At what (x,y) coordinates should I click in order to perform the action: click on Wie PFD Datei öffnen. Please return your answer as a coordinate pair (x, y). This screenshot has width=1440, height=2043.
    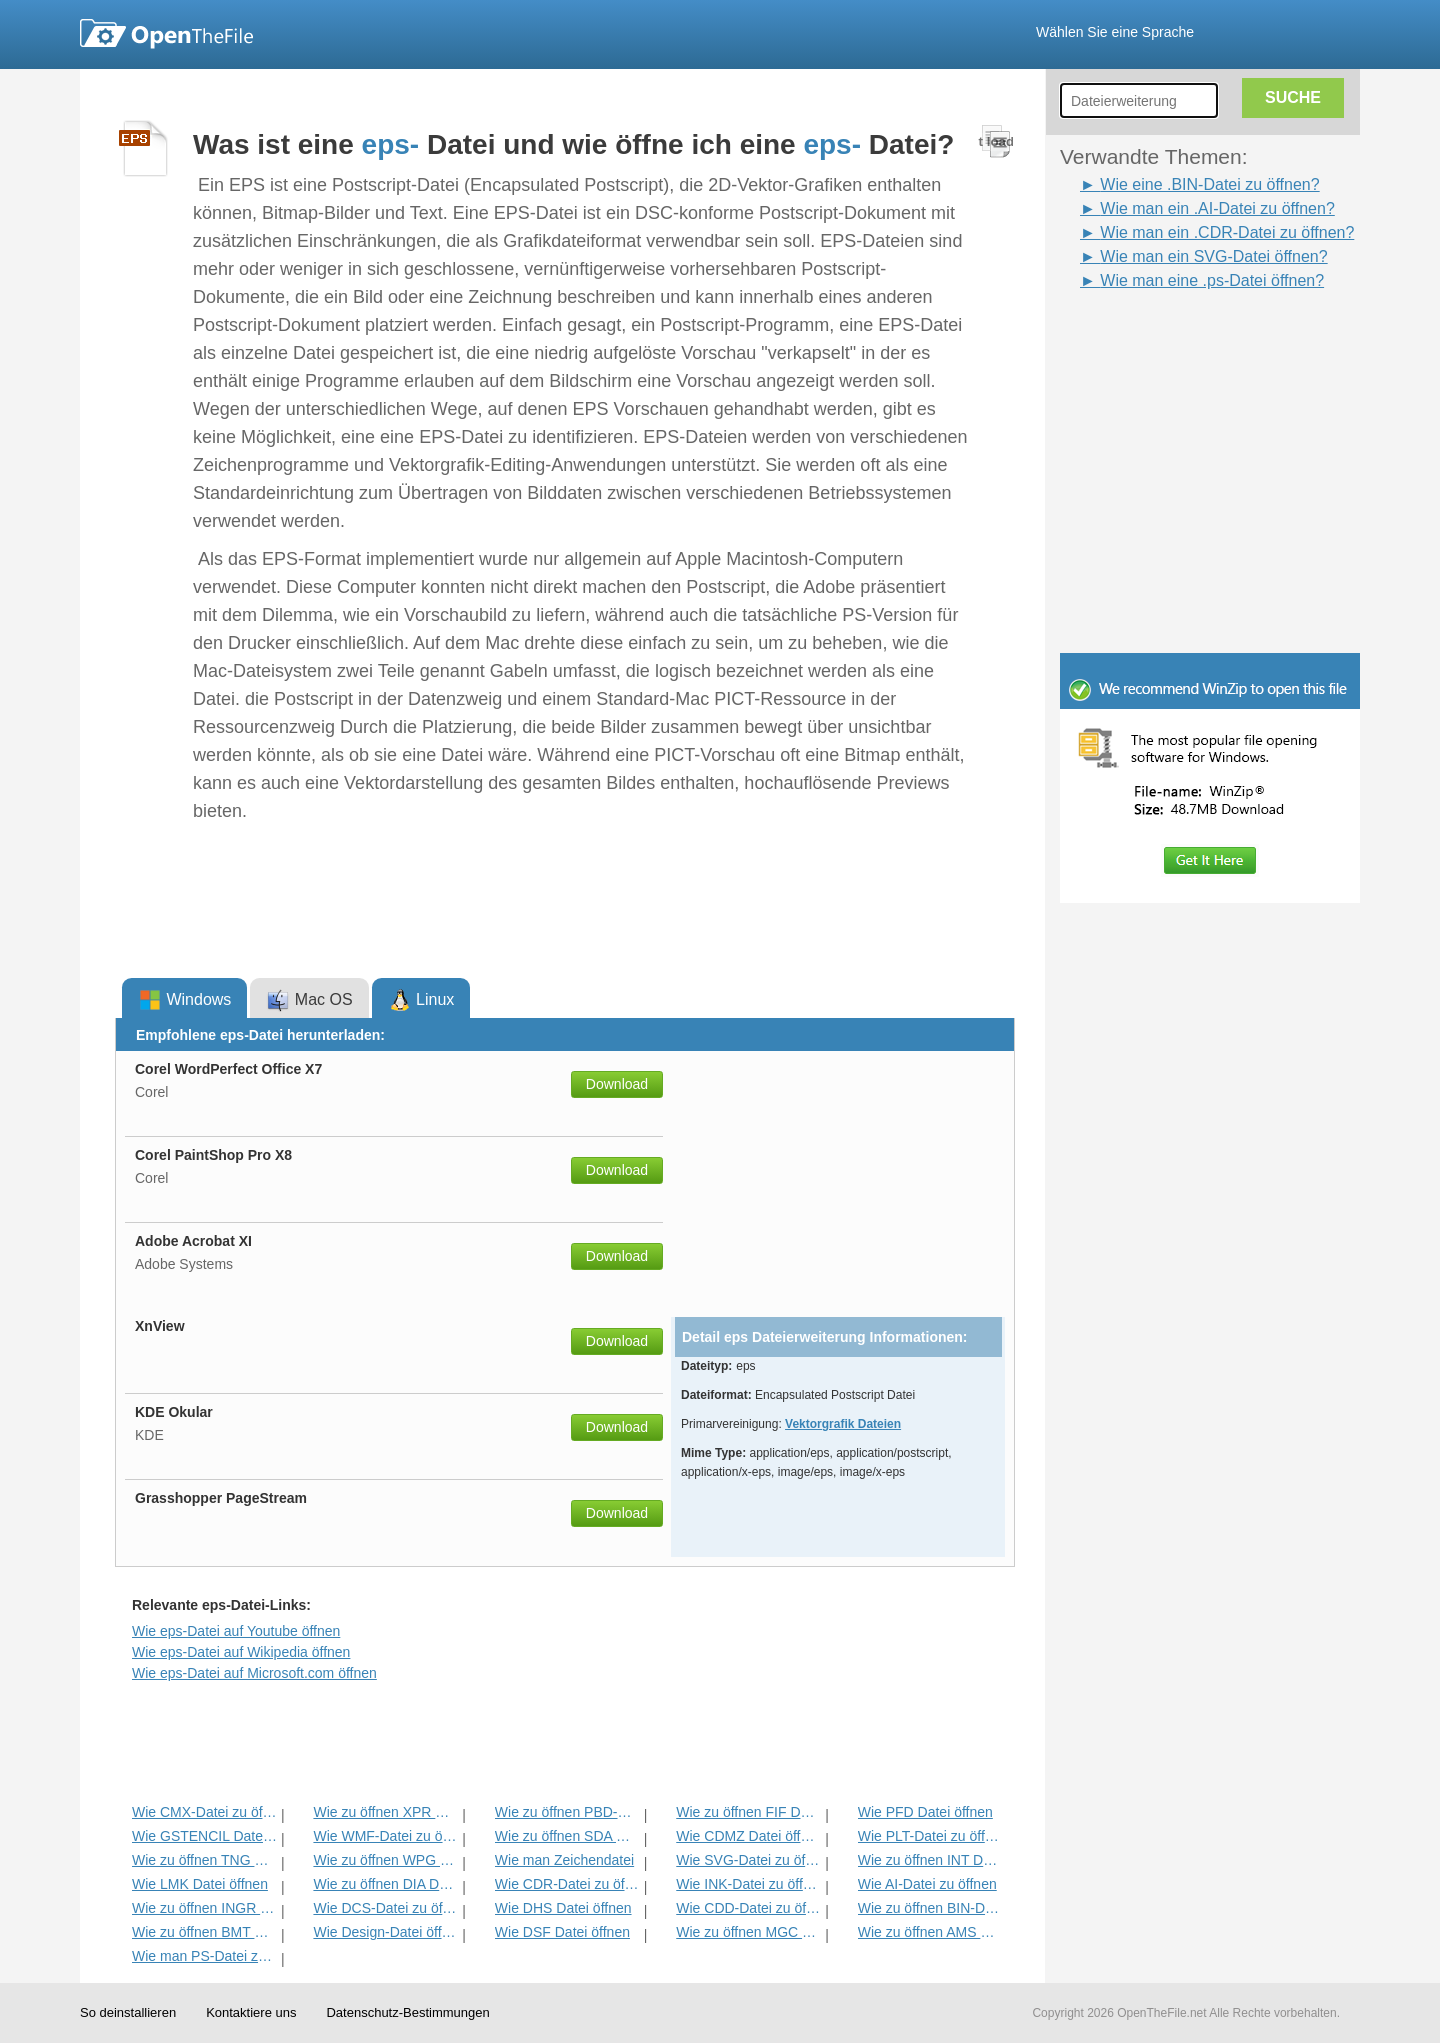
    Looking at the image, I should click on (925, 1812).